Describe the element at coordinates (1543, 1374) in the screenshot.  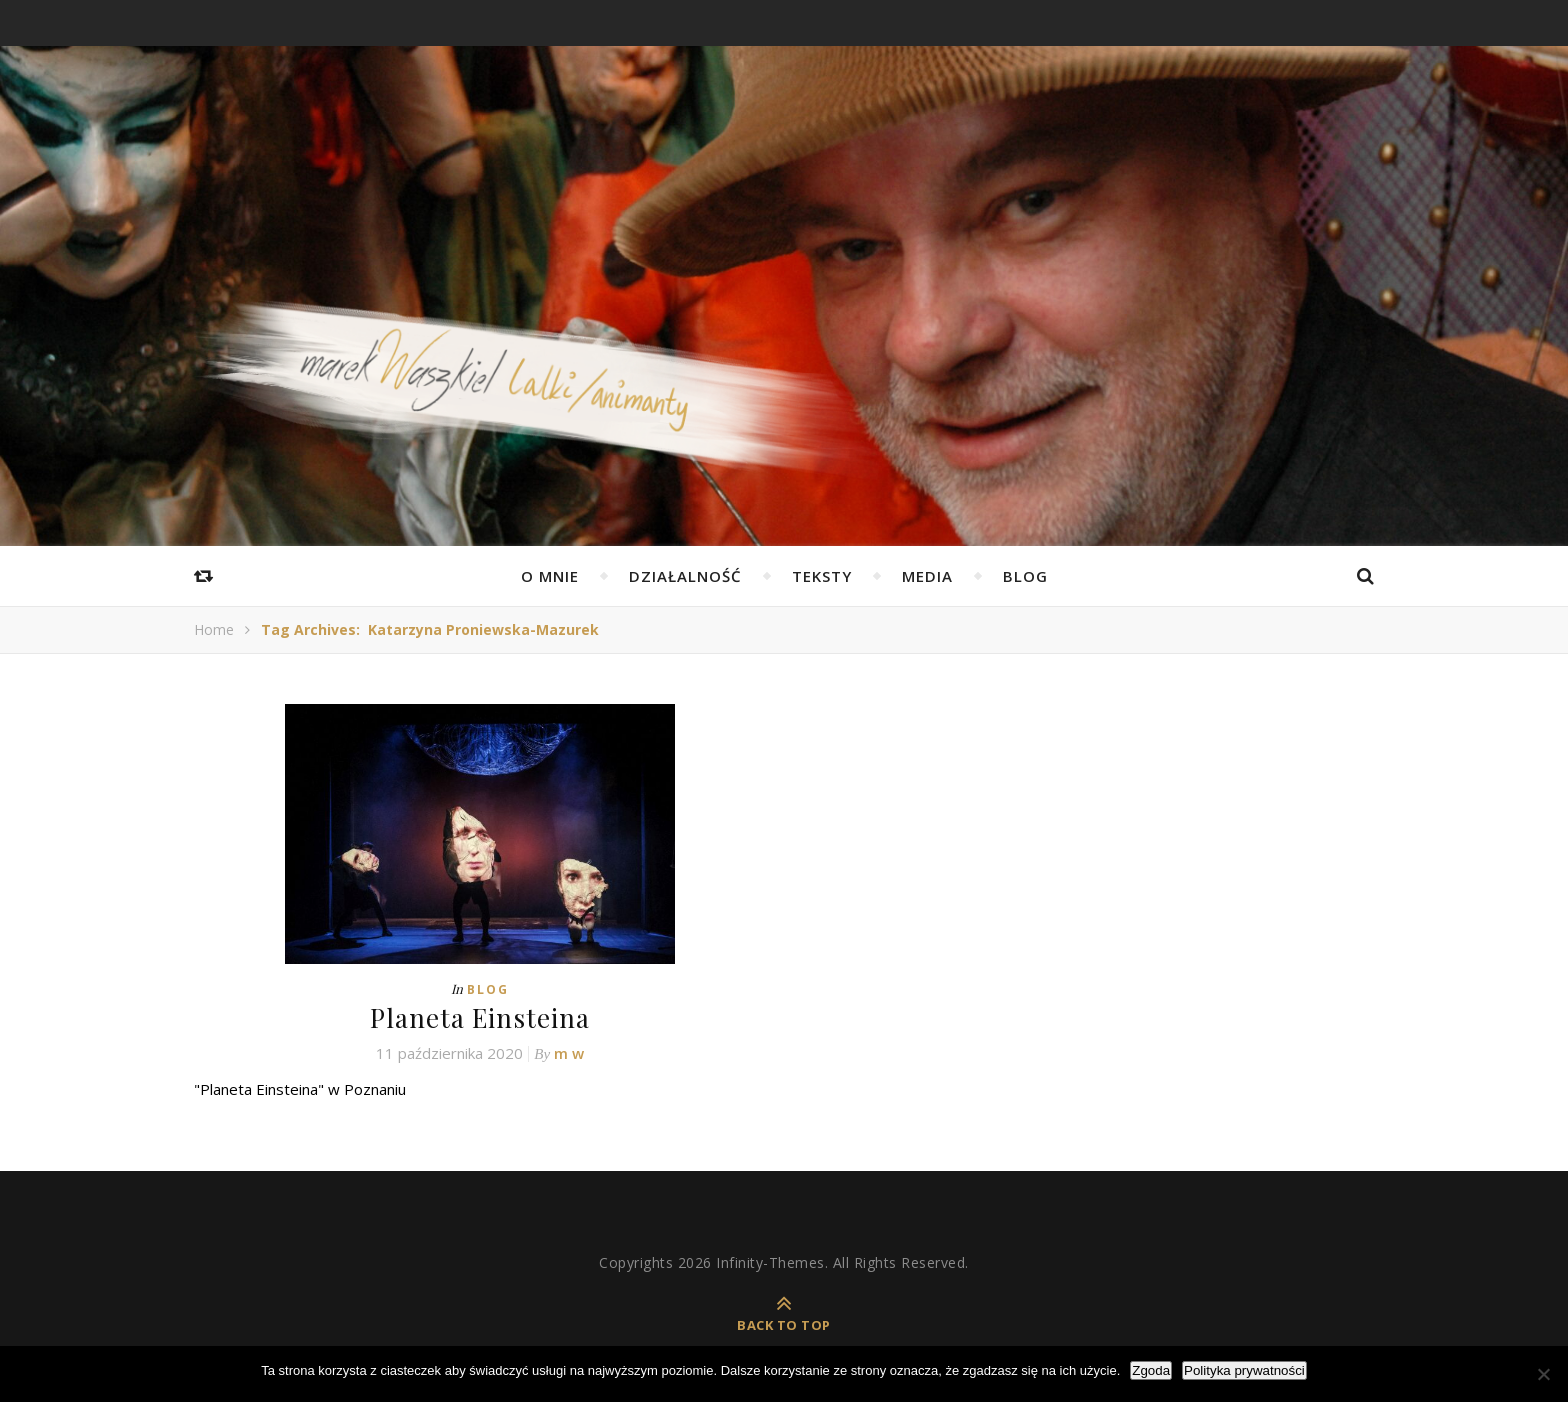
I see `[Nie wyrażam zgody]` at that location.